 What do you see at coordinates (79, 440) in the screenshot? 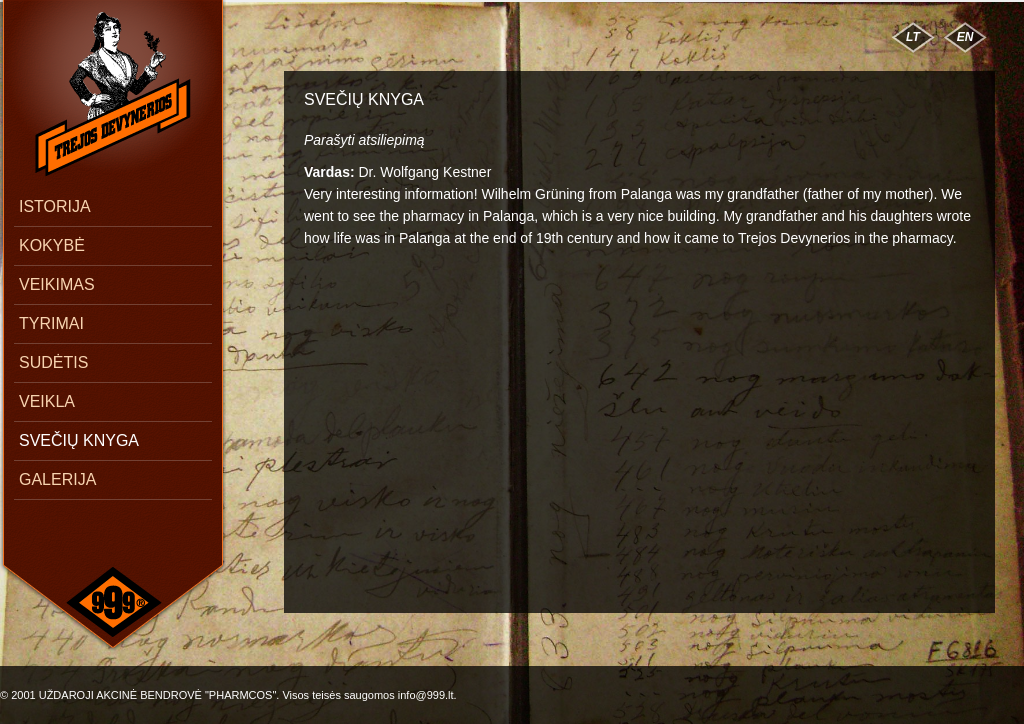
I see `SVEČIŲ KNYGA` at bounding box center [79, 440].